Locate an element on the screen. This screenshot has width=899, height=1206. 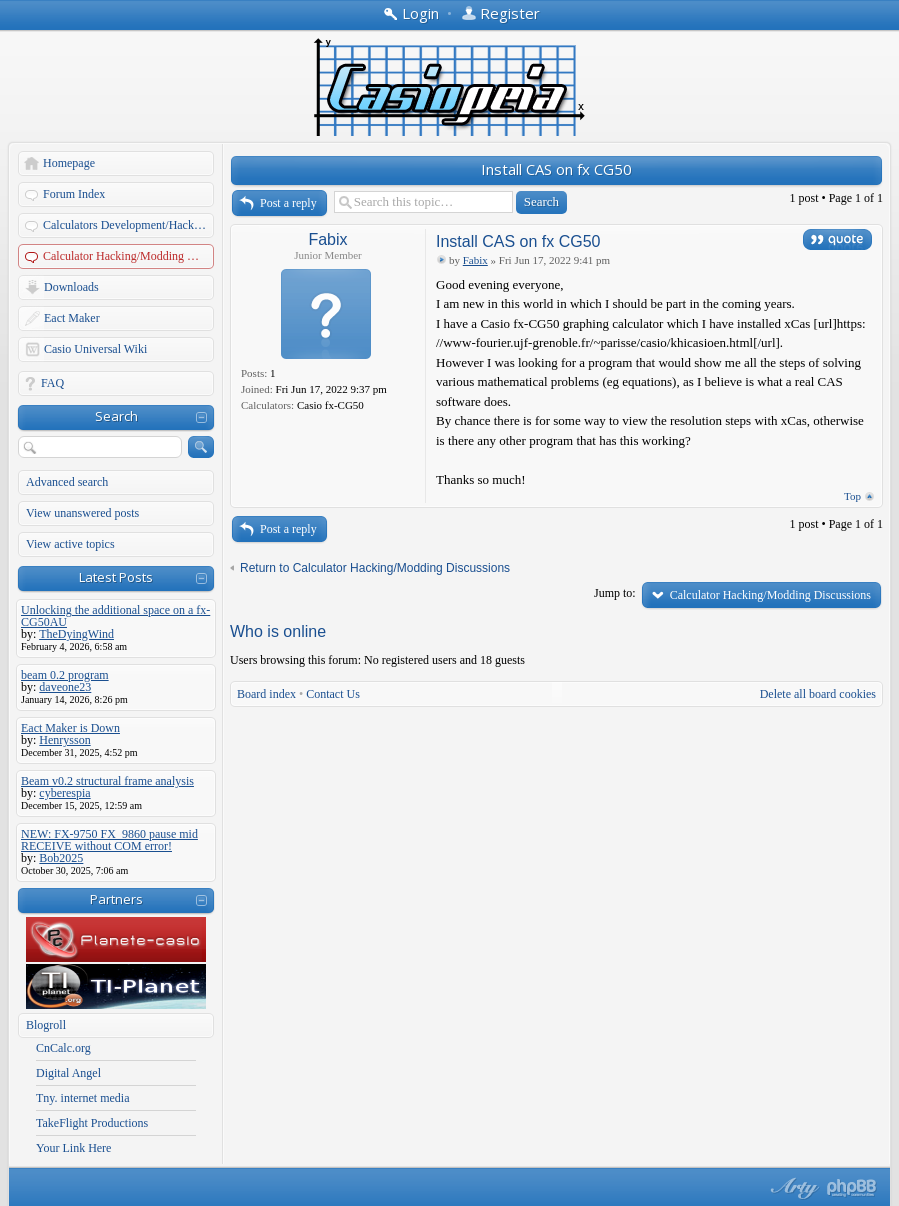
Forum Index is located at coordinates (74, 194).